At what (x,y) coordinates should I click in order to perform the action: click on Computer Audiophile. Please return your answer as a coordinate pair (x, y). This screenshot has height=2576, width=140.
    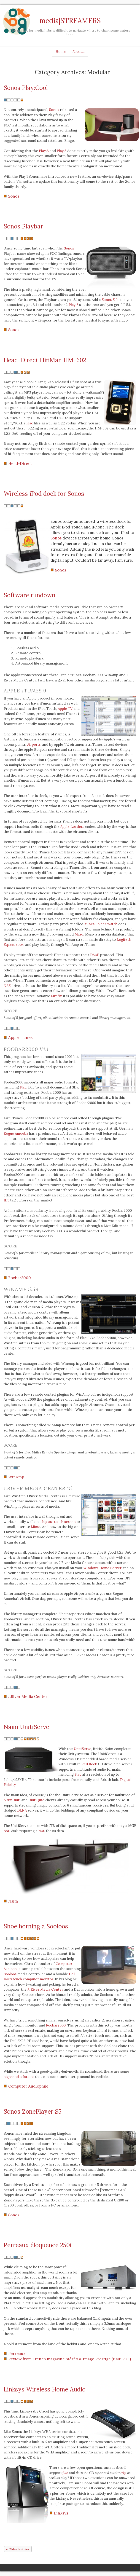
    Looking at the image, I should click on (28, 2086).